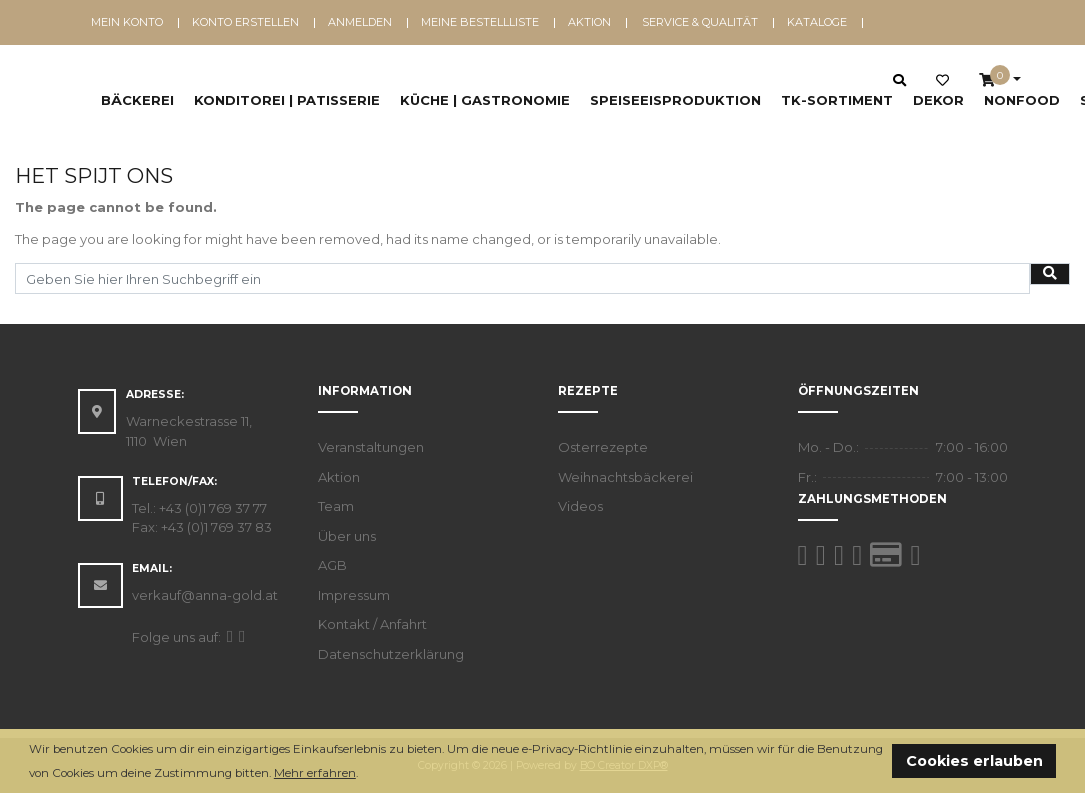 The width and height of the screenshot is (1085, 793). I want to click on verkauf@anna-gold.at, so click(205, 595).